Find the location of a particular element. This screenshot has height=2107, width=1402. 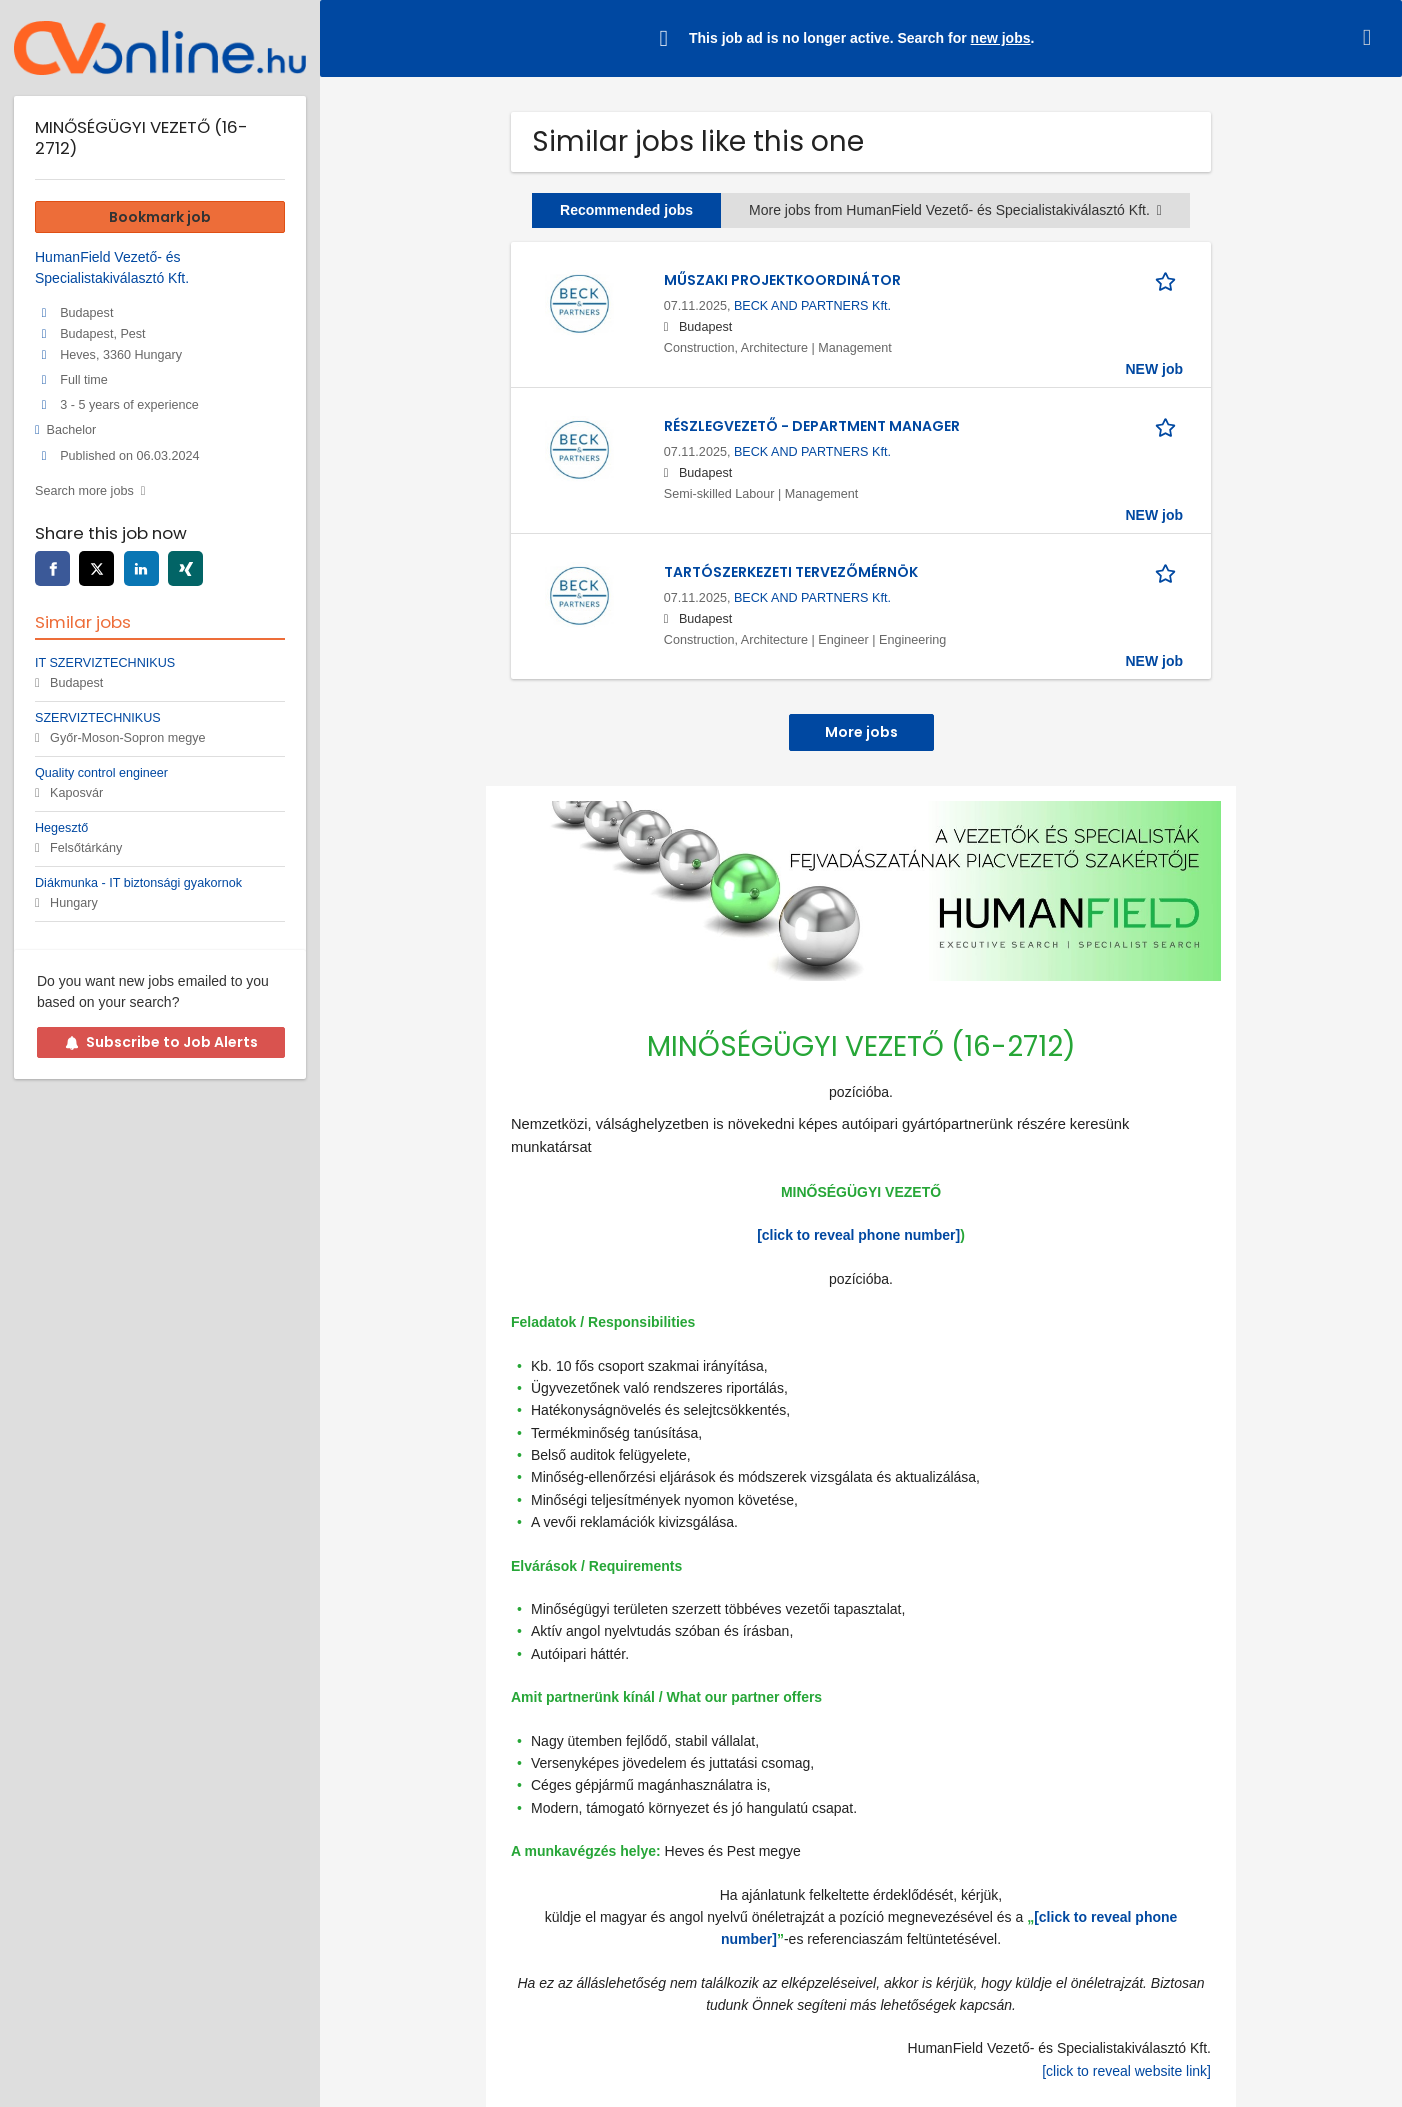

More jobs from HumanField Vezető- és Specialistakiválasztó Kft. is located at coordinates (955, 210).